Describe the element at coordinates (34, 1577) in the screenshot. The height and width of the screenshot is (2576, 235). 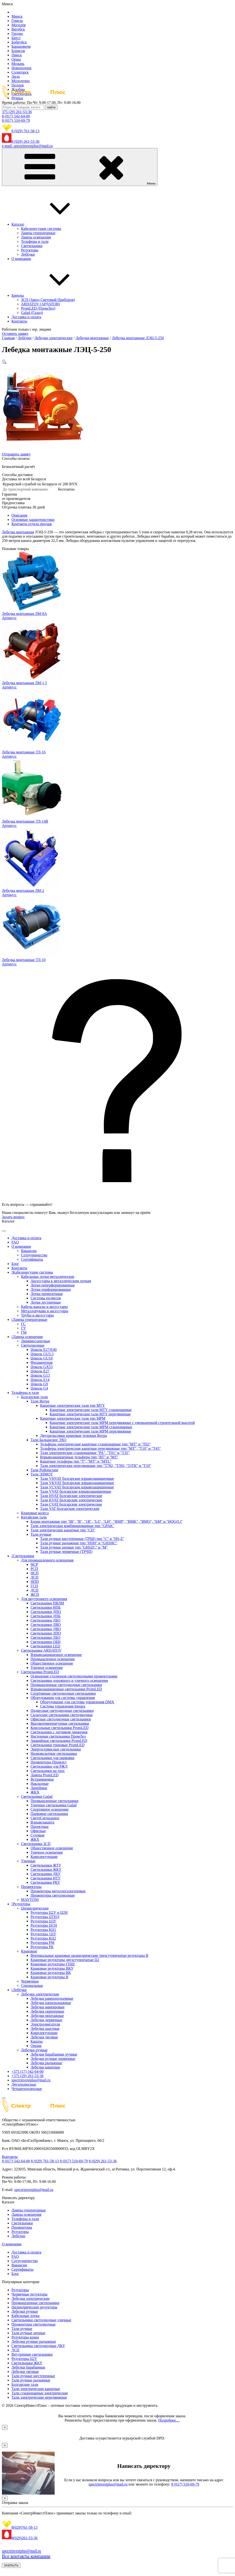
I see `ЛСП` at that location.